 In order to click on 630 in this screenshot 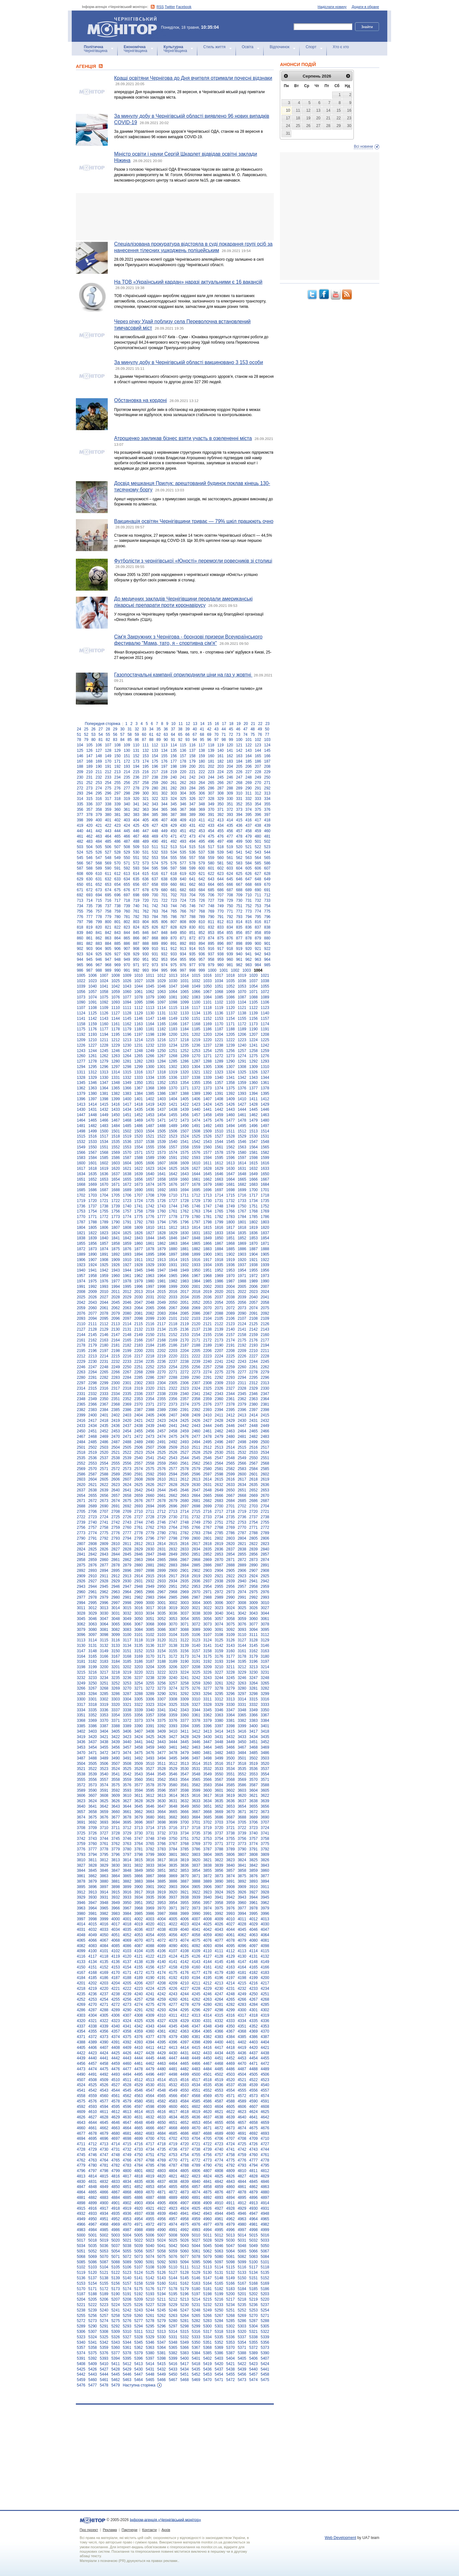, I will do `click(89, 879)`.